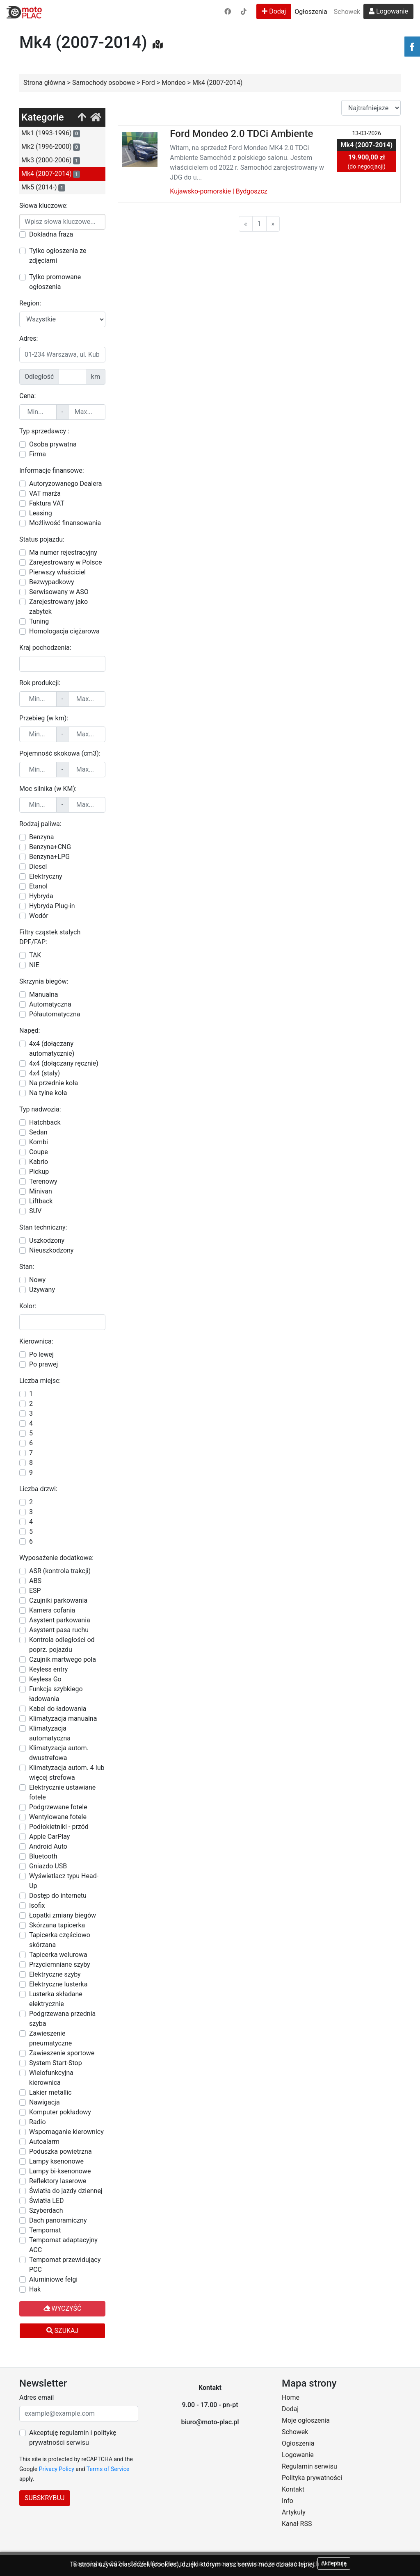  What do you see at coordinates (58, 606) in the screenshot?
I see `Zarejestrowany jako zabytek` at bounding box center [58, 606].